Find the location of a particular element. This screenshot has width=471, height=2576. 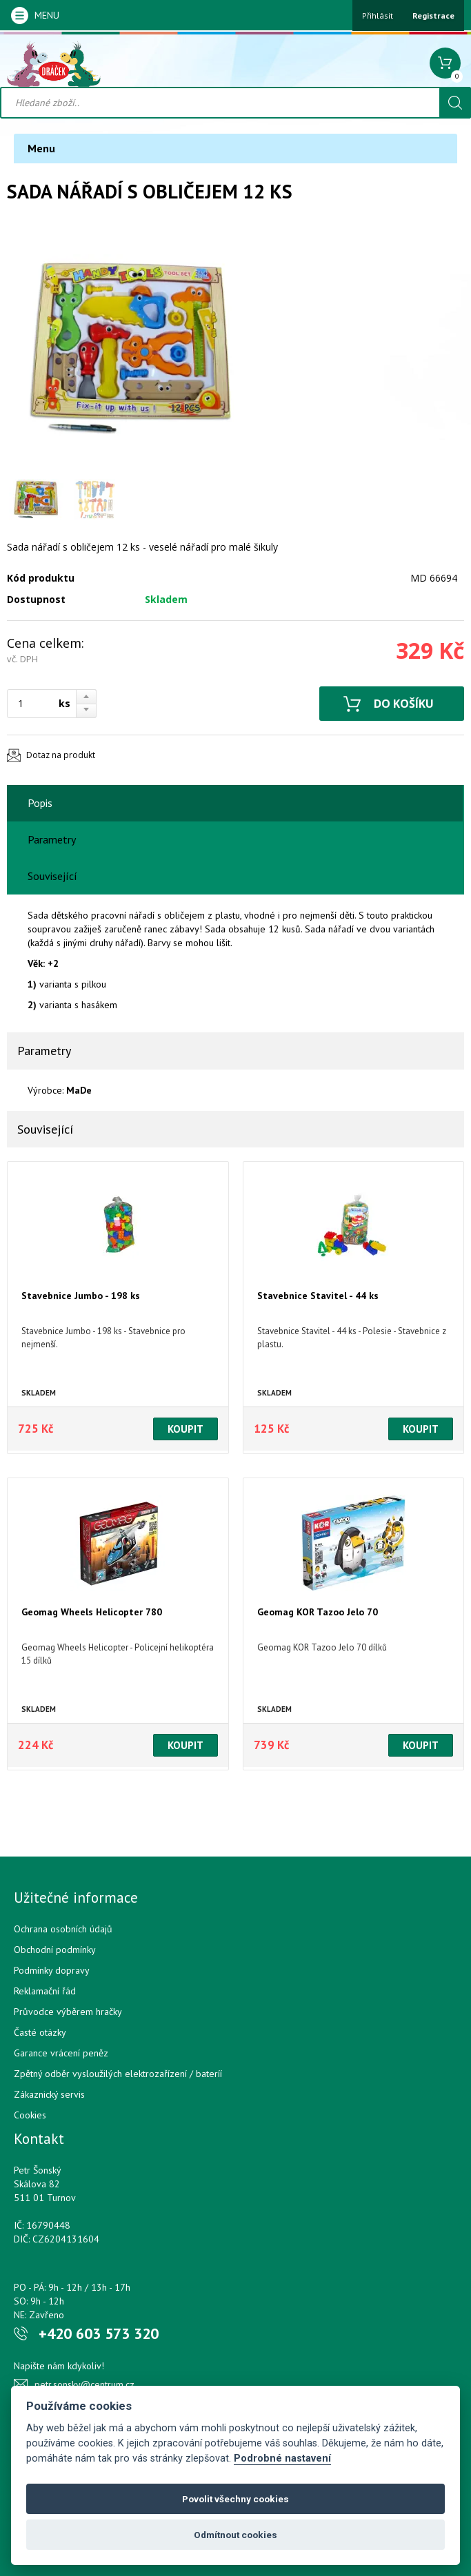

Obchodní podmínky is located at coordinates (55, 1949).